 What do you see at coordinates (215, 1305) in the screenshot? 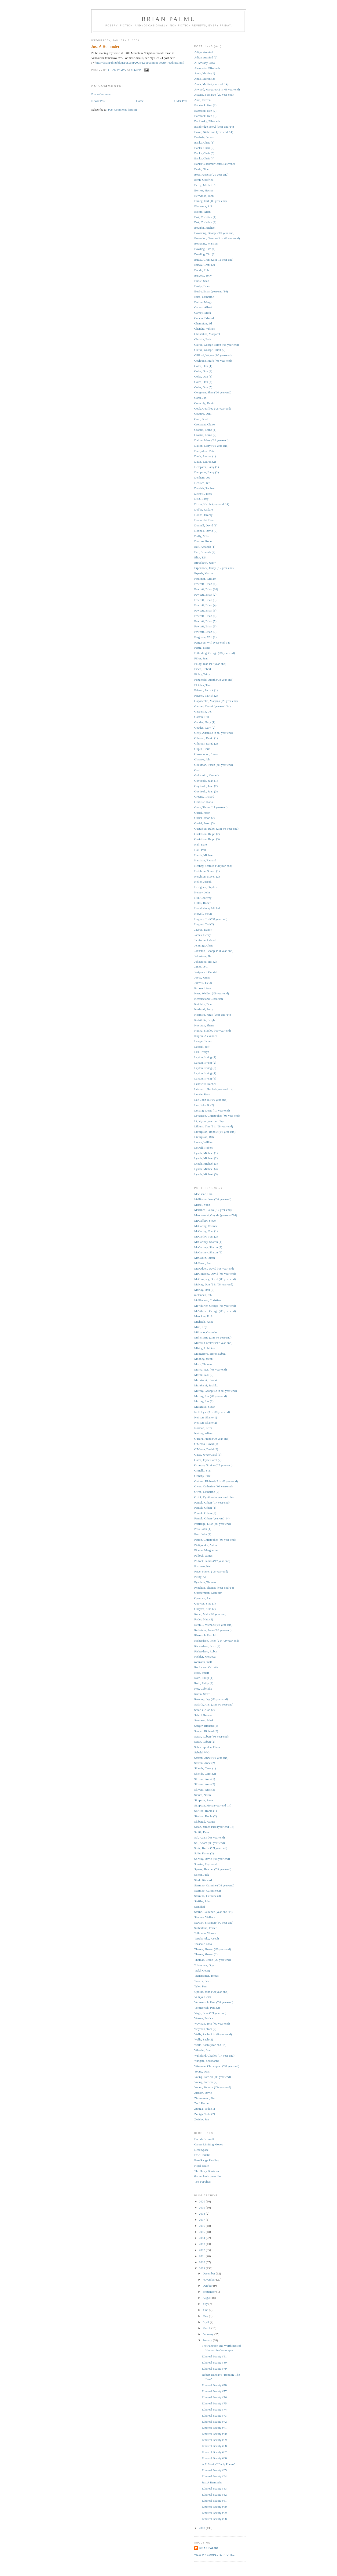
I see `McWhirter, George ('08 year-end)` at bounding box center [215, 1305].